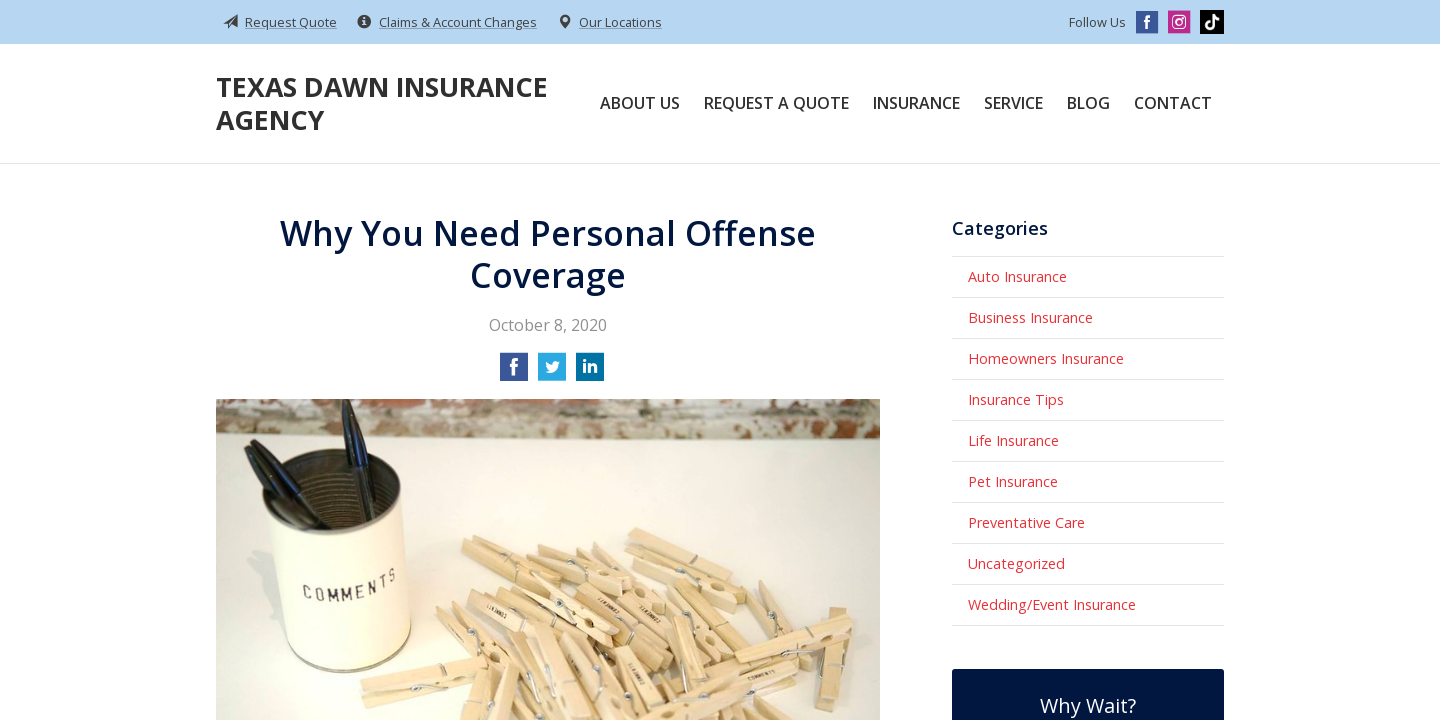 The image size is (1440, 720). What do you see at coordinates (1017, 276) in the screenshot?
I see `Auto Insurance` at bounding box center [1017, 276].